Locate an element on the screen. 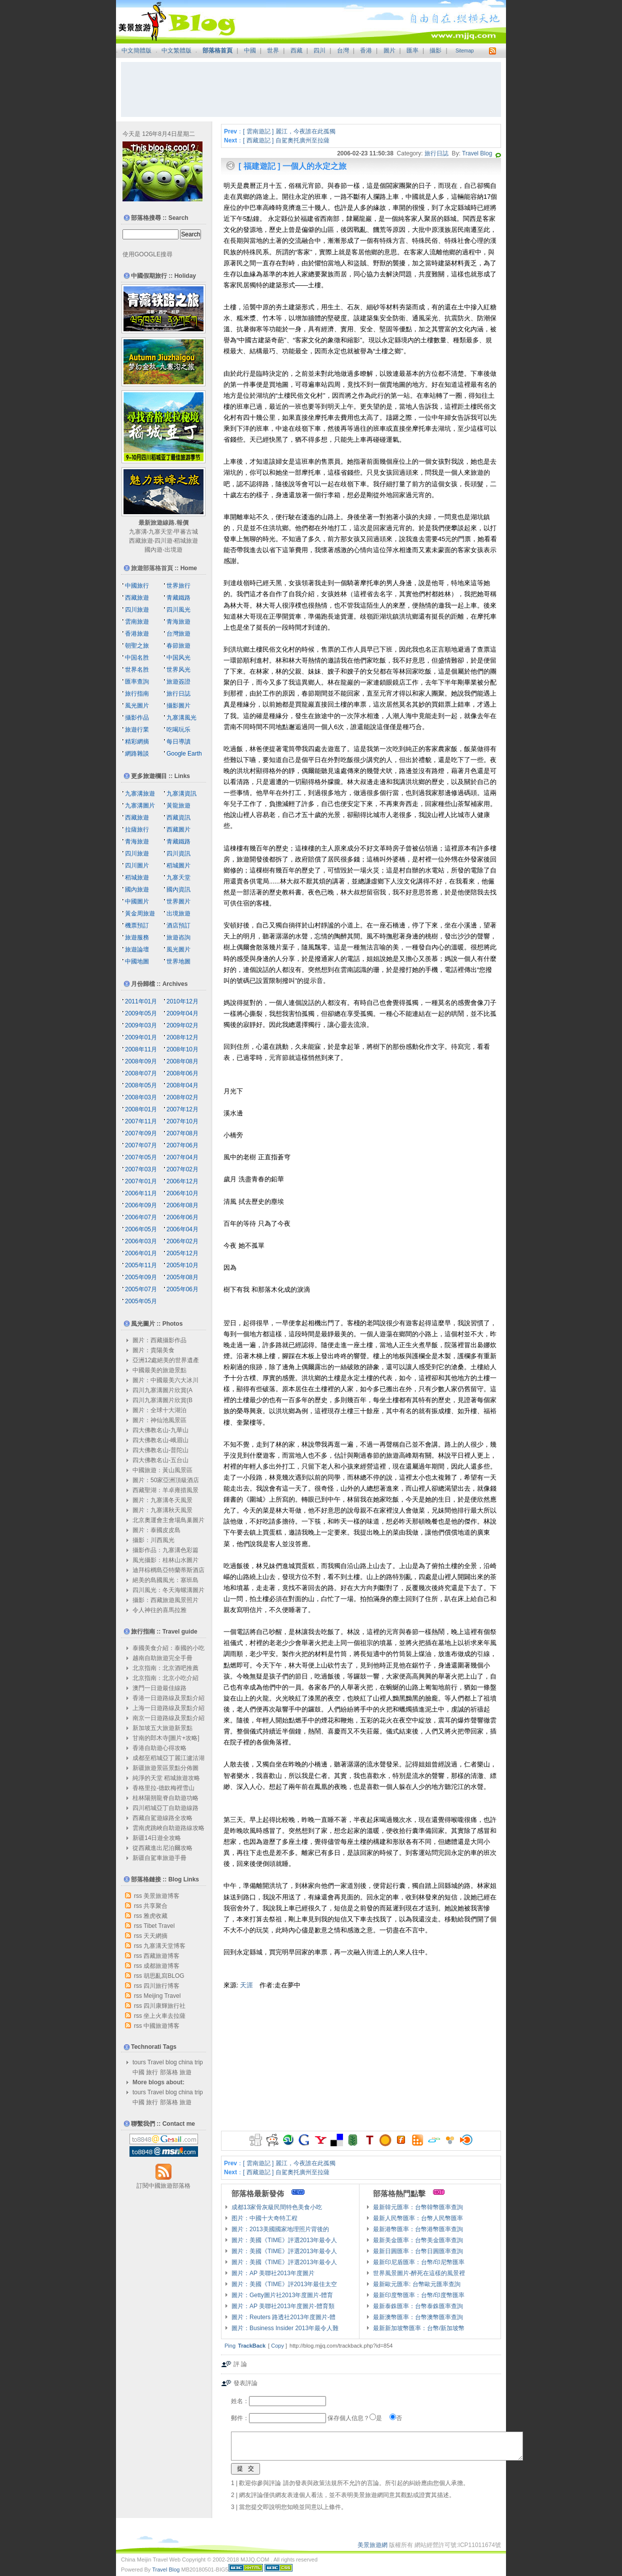 The height and width of the screenshot is (2576, 622). 2005年12月 is located at coordinates (182, 1253).